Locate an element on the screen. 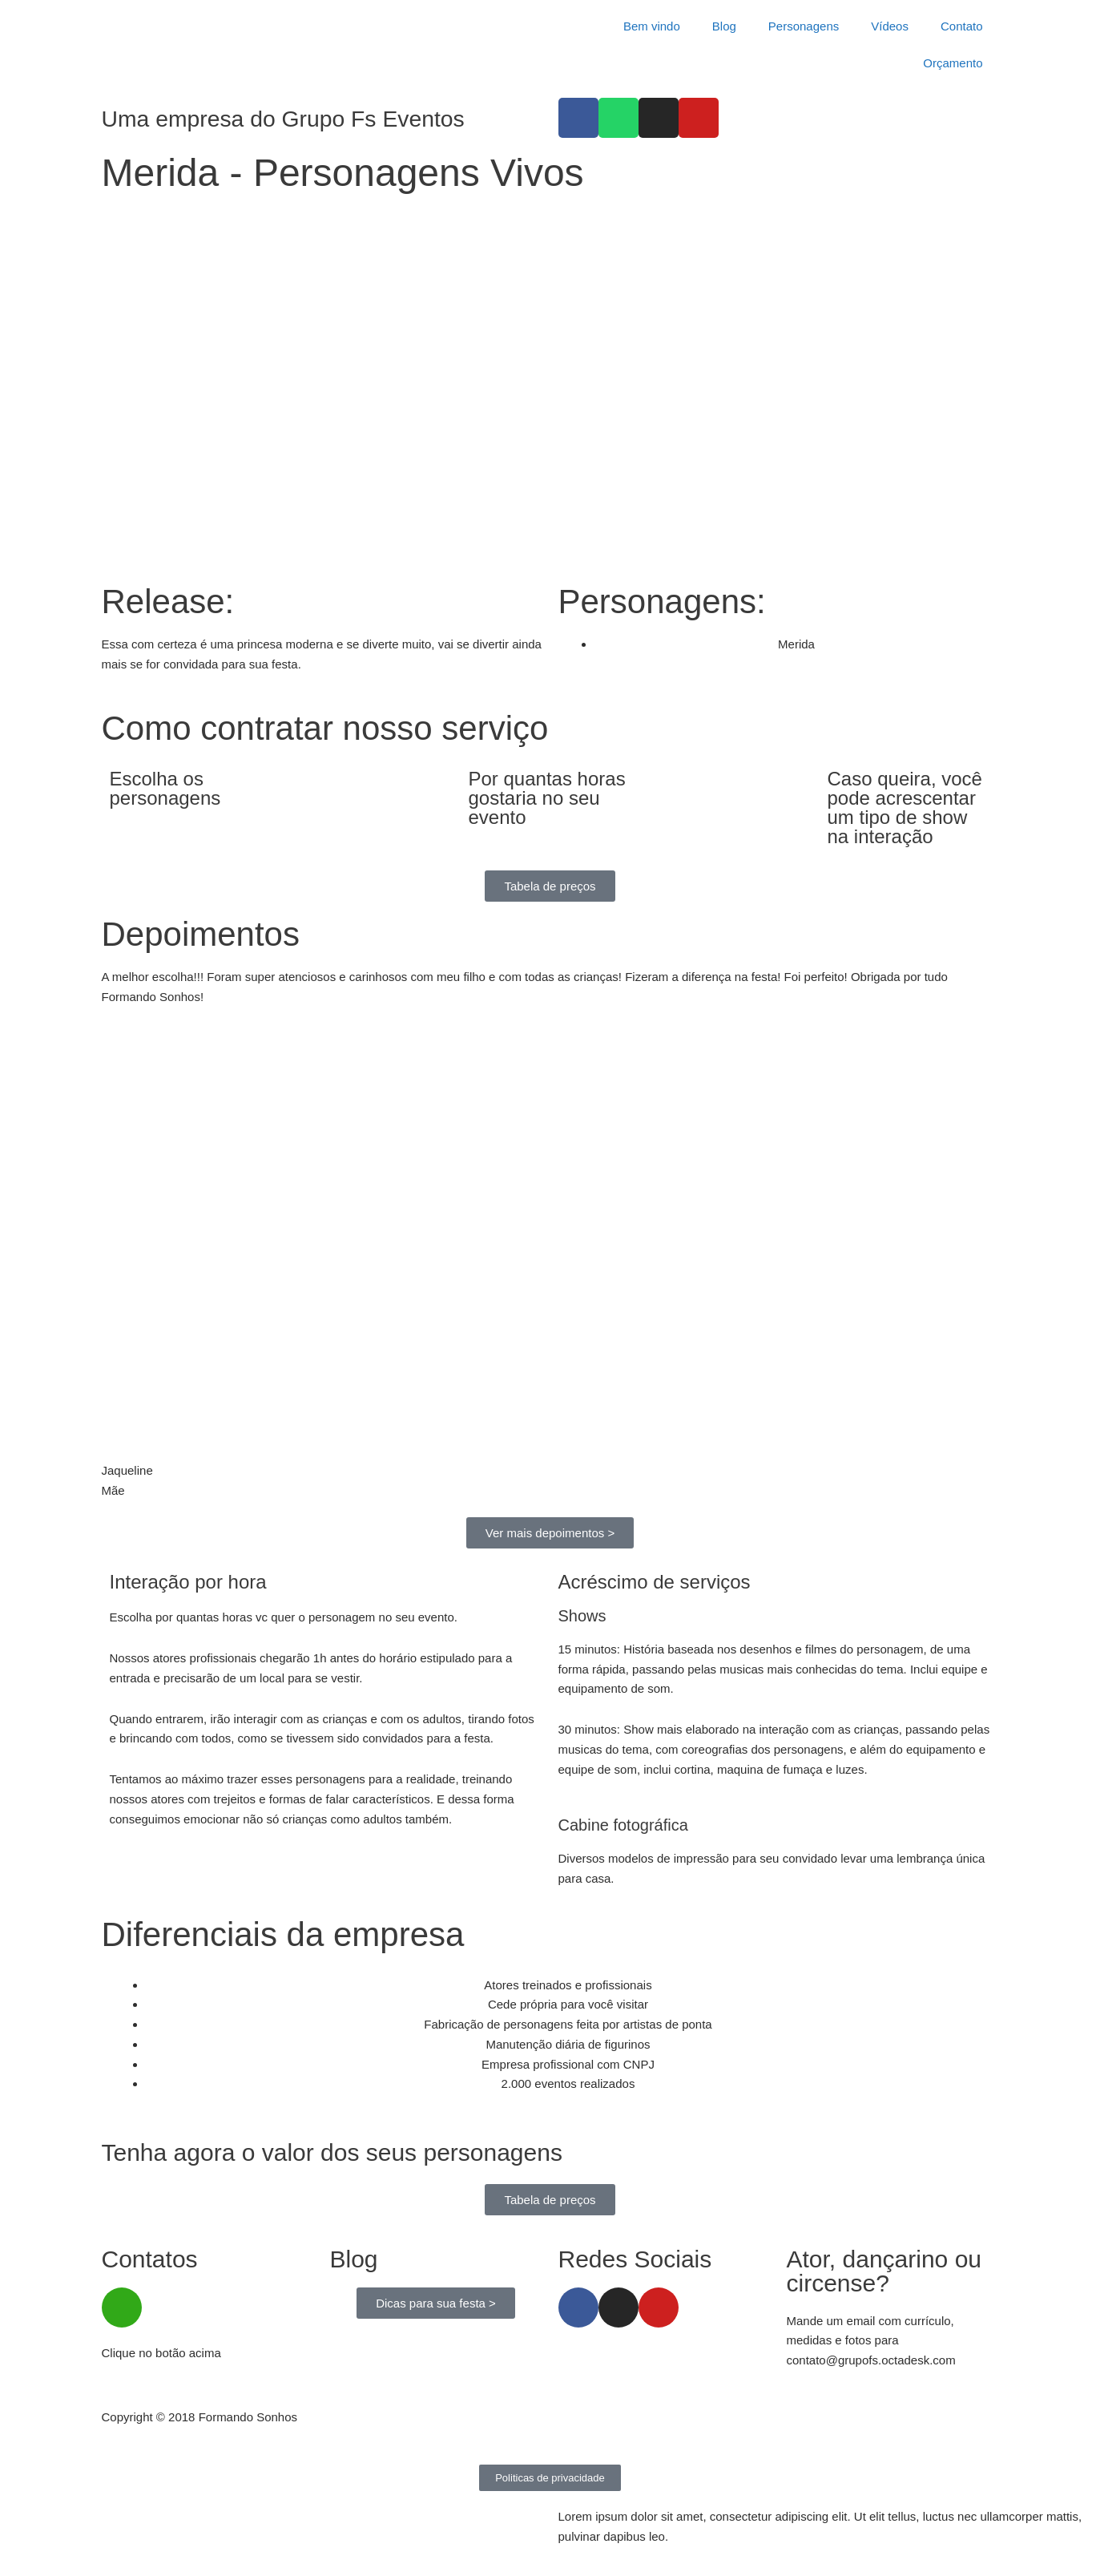 This screenshot has width=1100, height=2576. Personagens is located at coordinates (803, 26).